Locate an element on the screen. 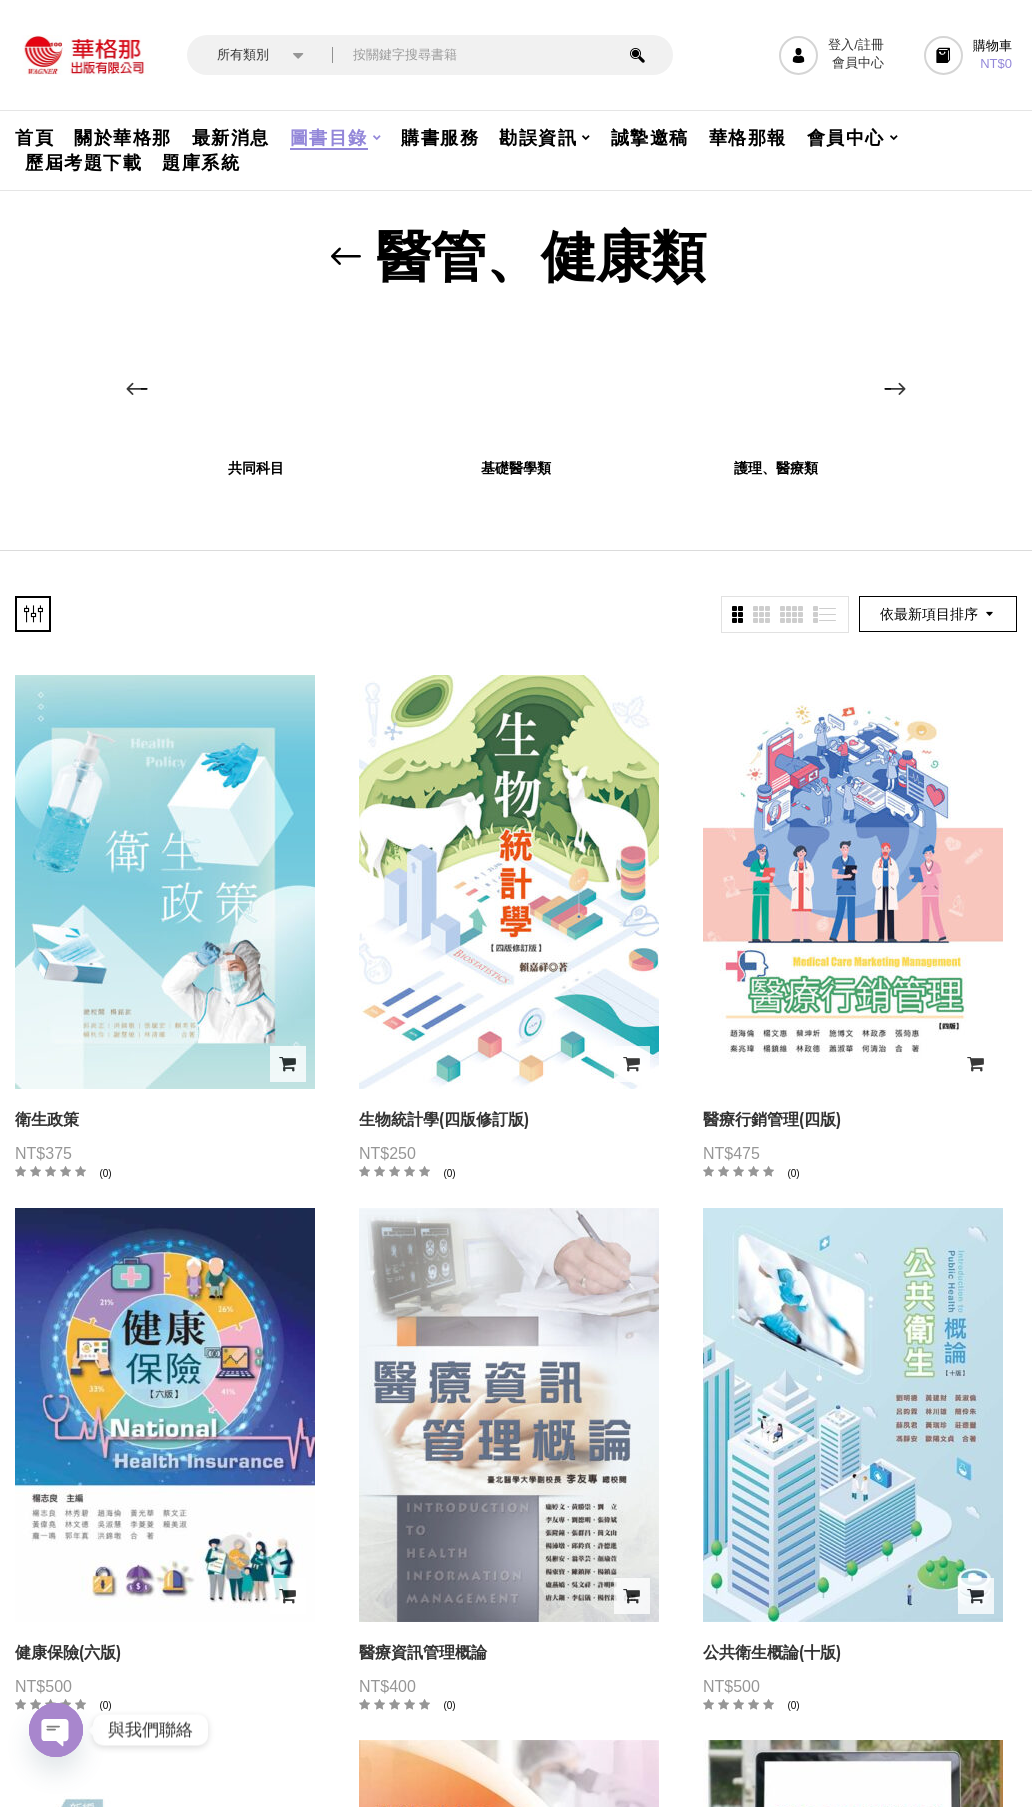 This screenshot has height=1807, width=1032. 基礎醫學類 is located at coordinates (516, 468).